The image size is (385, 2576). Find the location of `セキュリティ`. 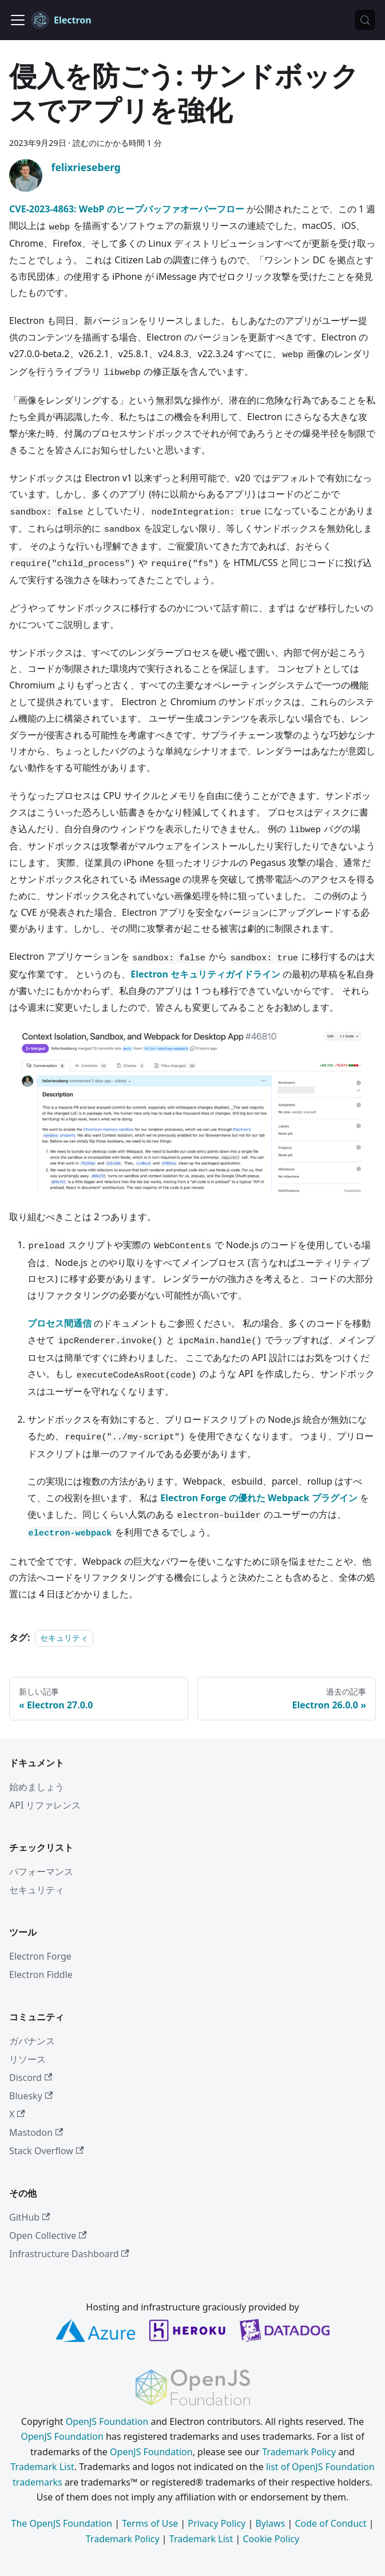

セキュリティ is located at coordinates (64, 1637).